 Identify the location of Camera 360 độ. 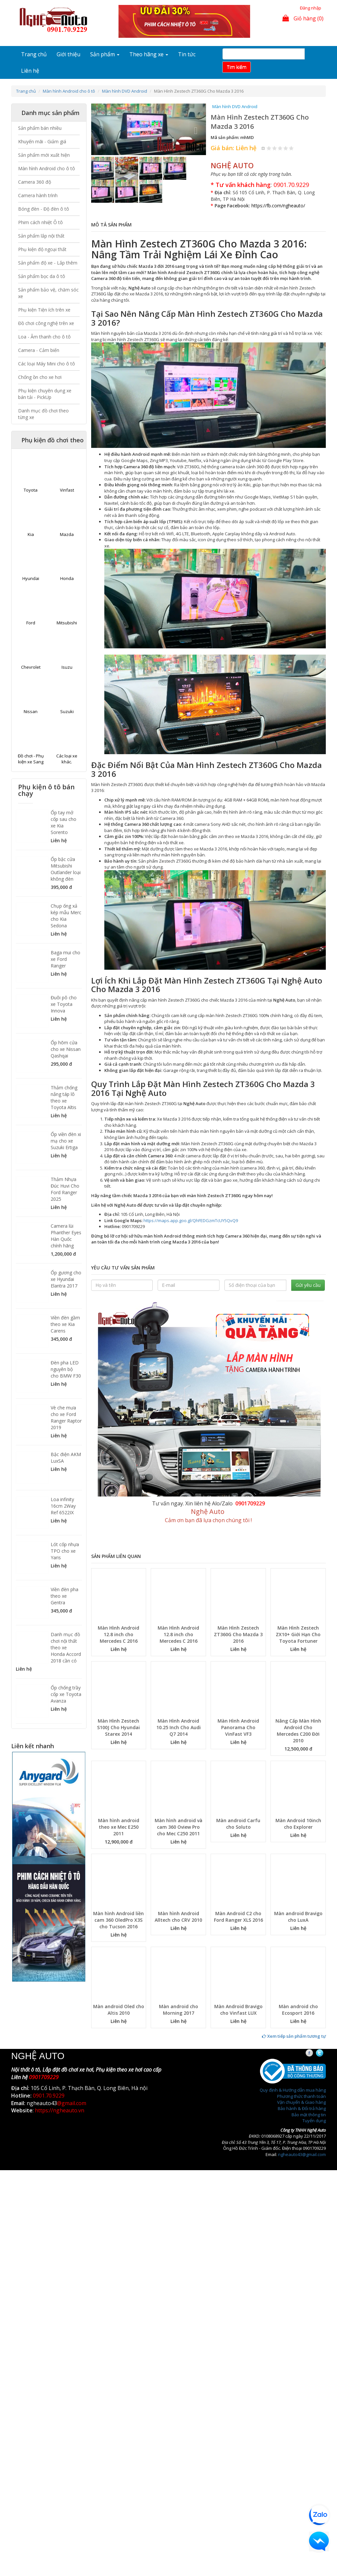
(34, 182).